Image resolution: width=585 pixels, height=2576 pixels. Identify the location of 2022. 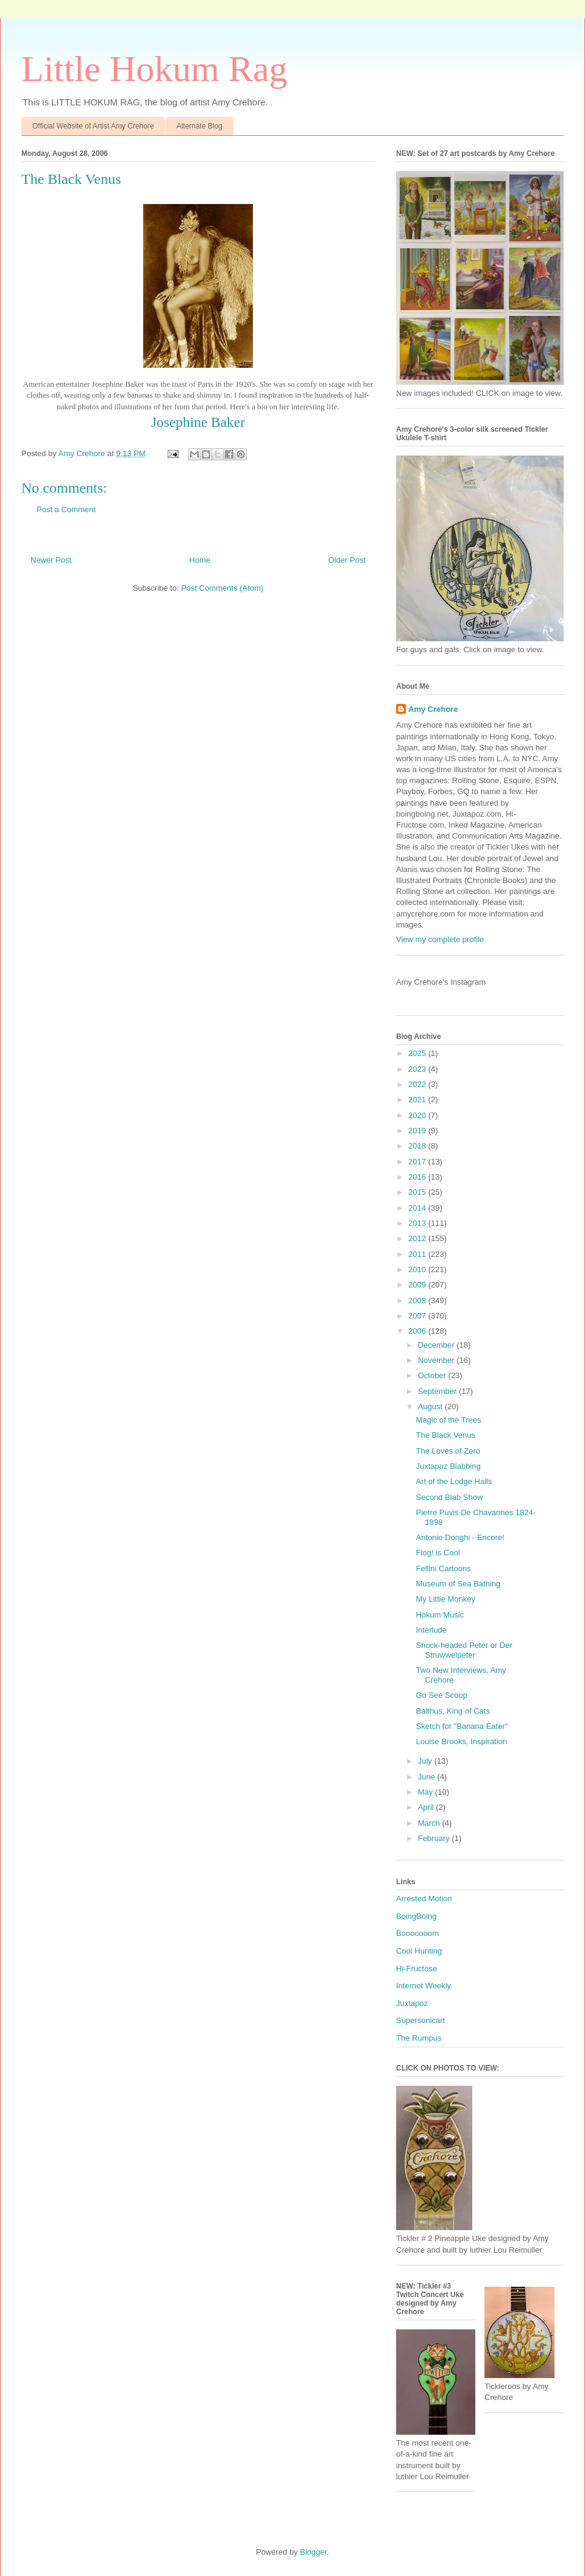
(418, 1084).